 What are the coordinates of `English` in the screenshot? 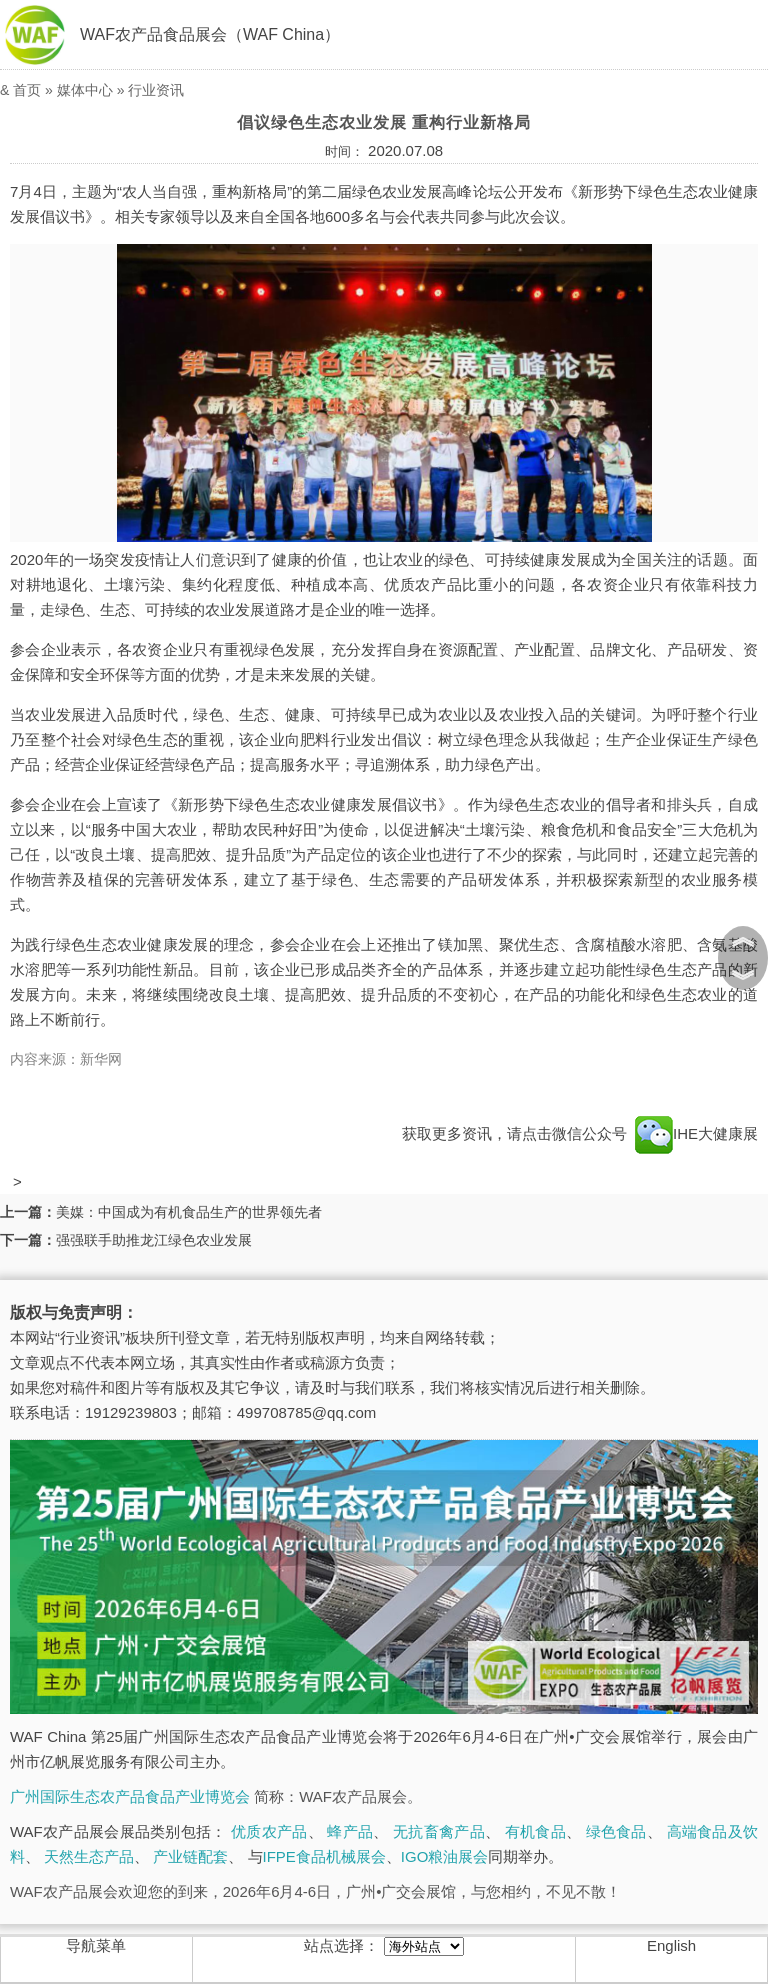 It's located at (671, 1945).